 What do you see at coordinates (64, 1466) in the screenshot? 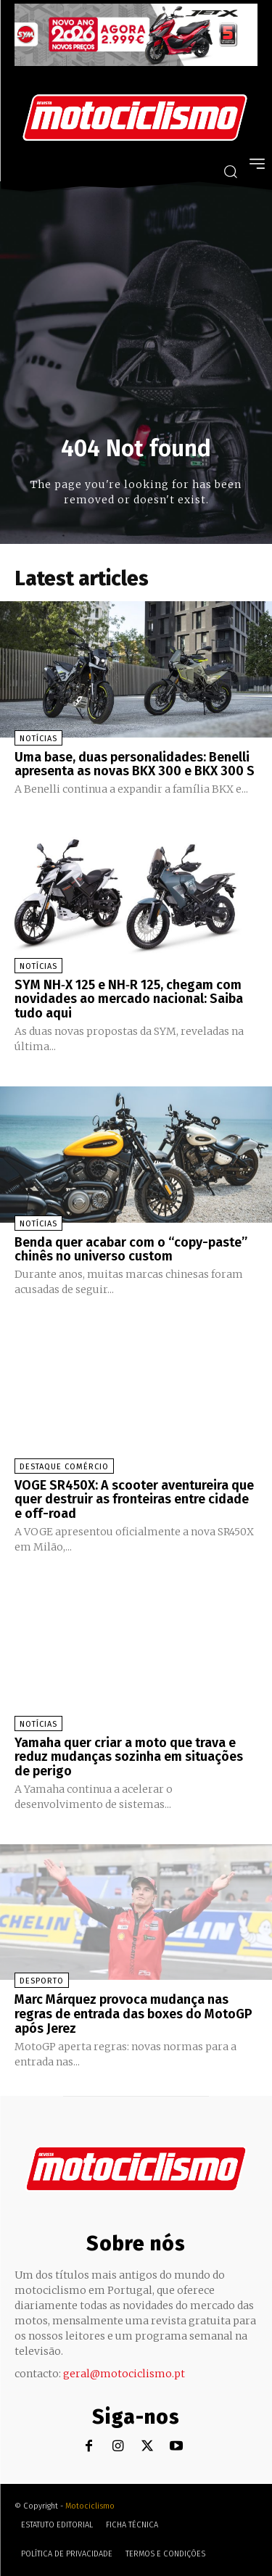
I see `Destaque Comércio` at bounding box center [64, 1466].